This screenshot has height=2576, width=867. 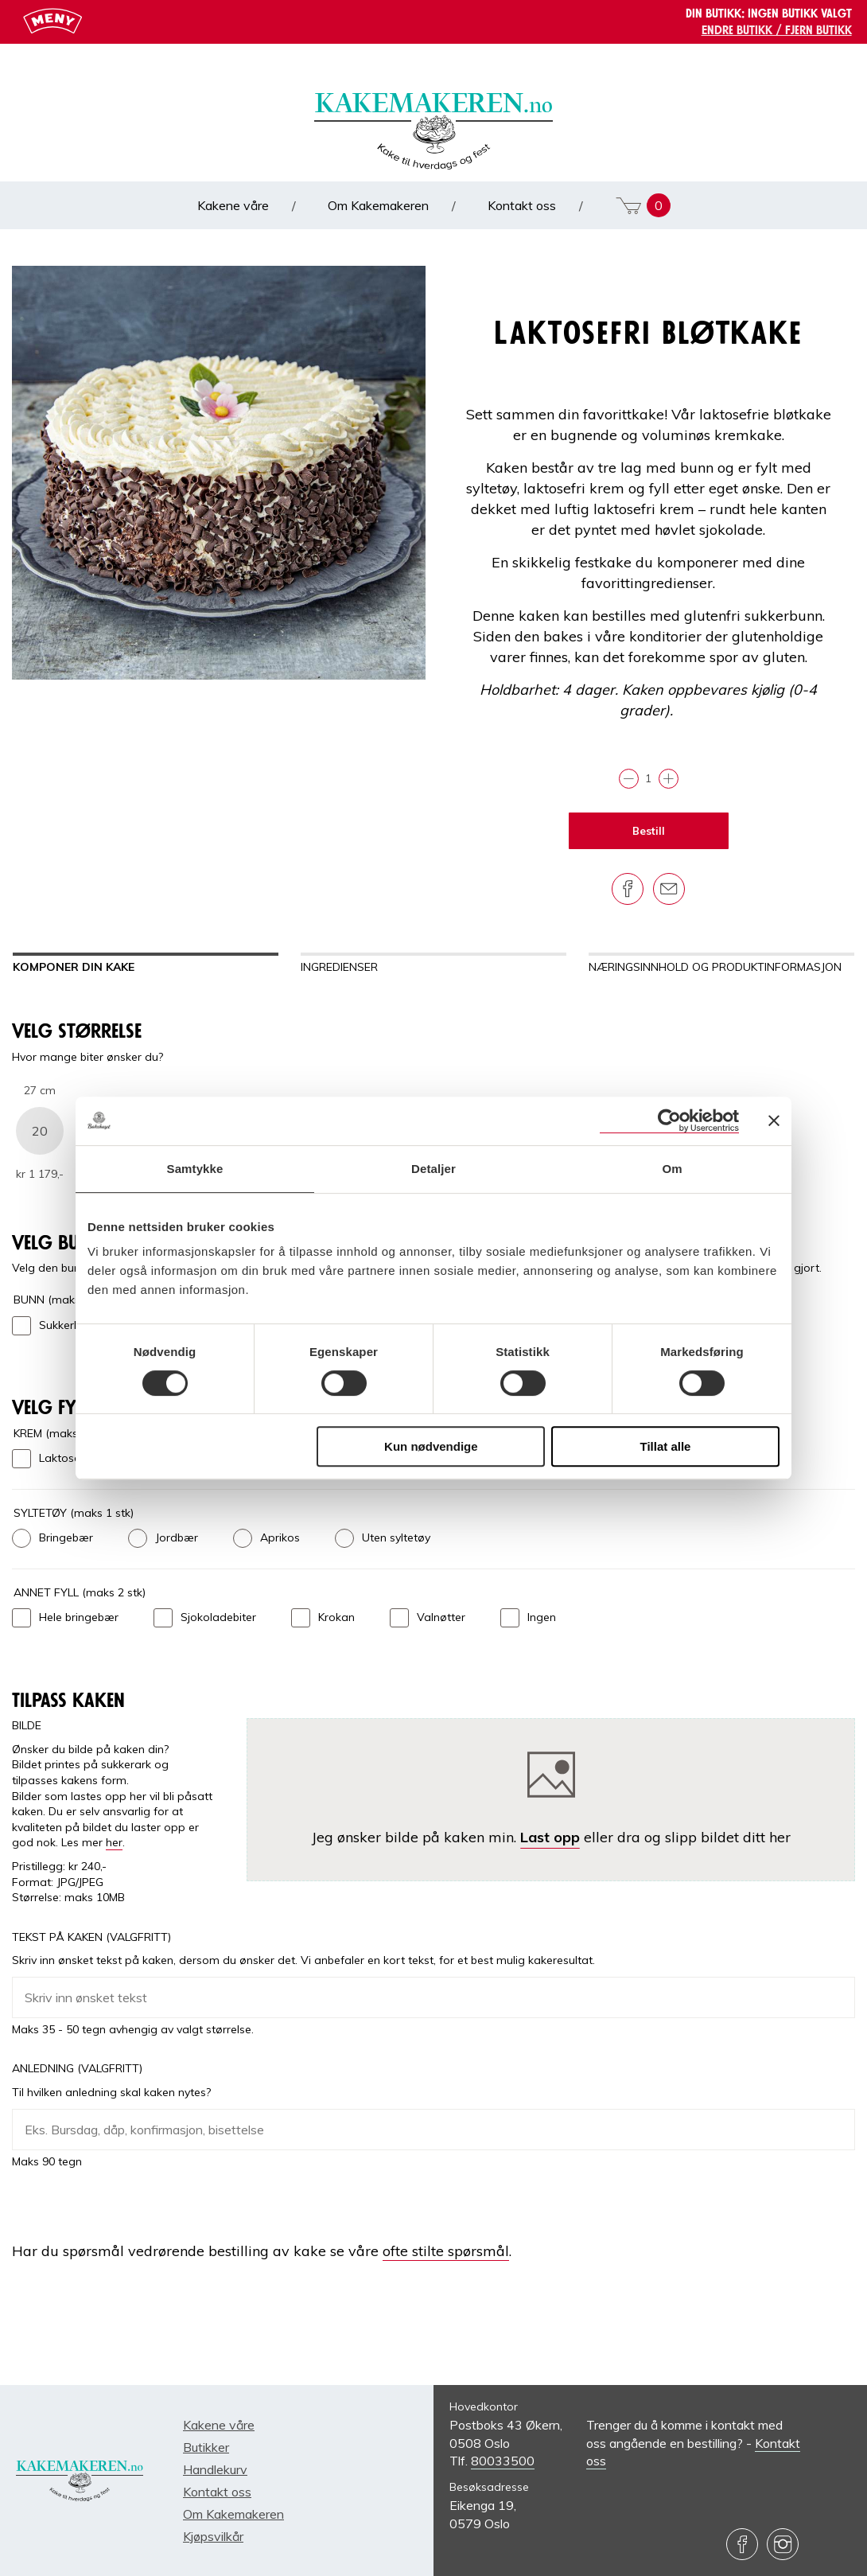 I want to click on Kontakt oss, so click(x=523, y=205).